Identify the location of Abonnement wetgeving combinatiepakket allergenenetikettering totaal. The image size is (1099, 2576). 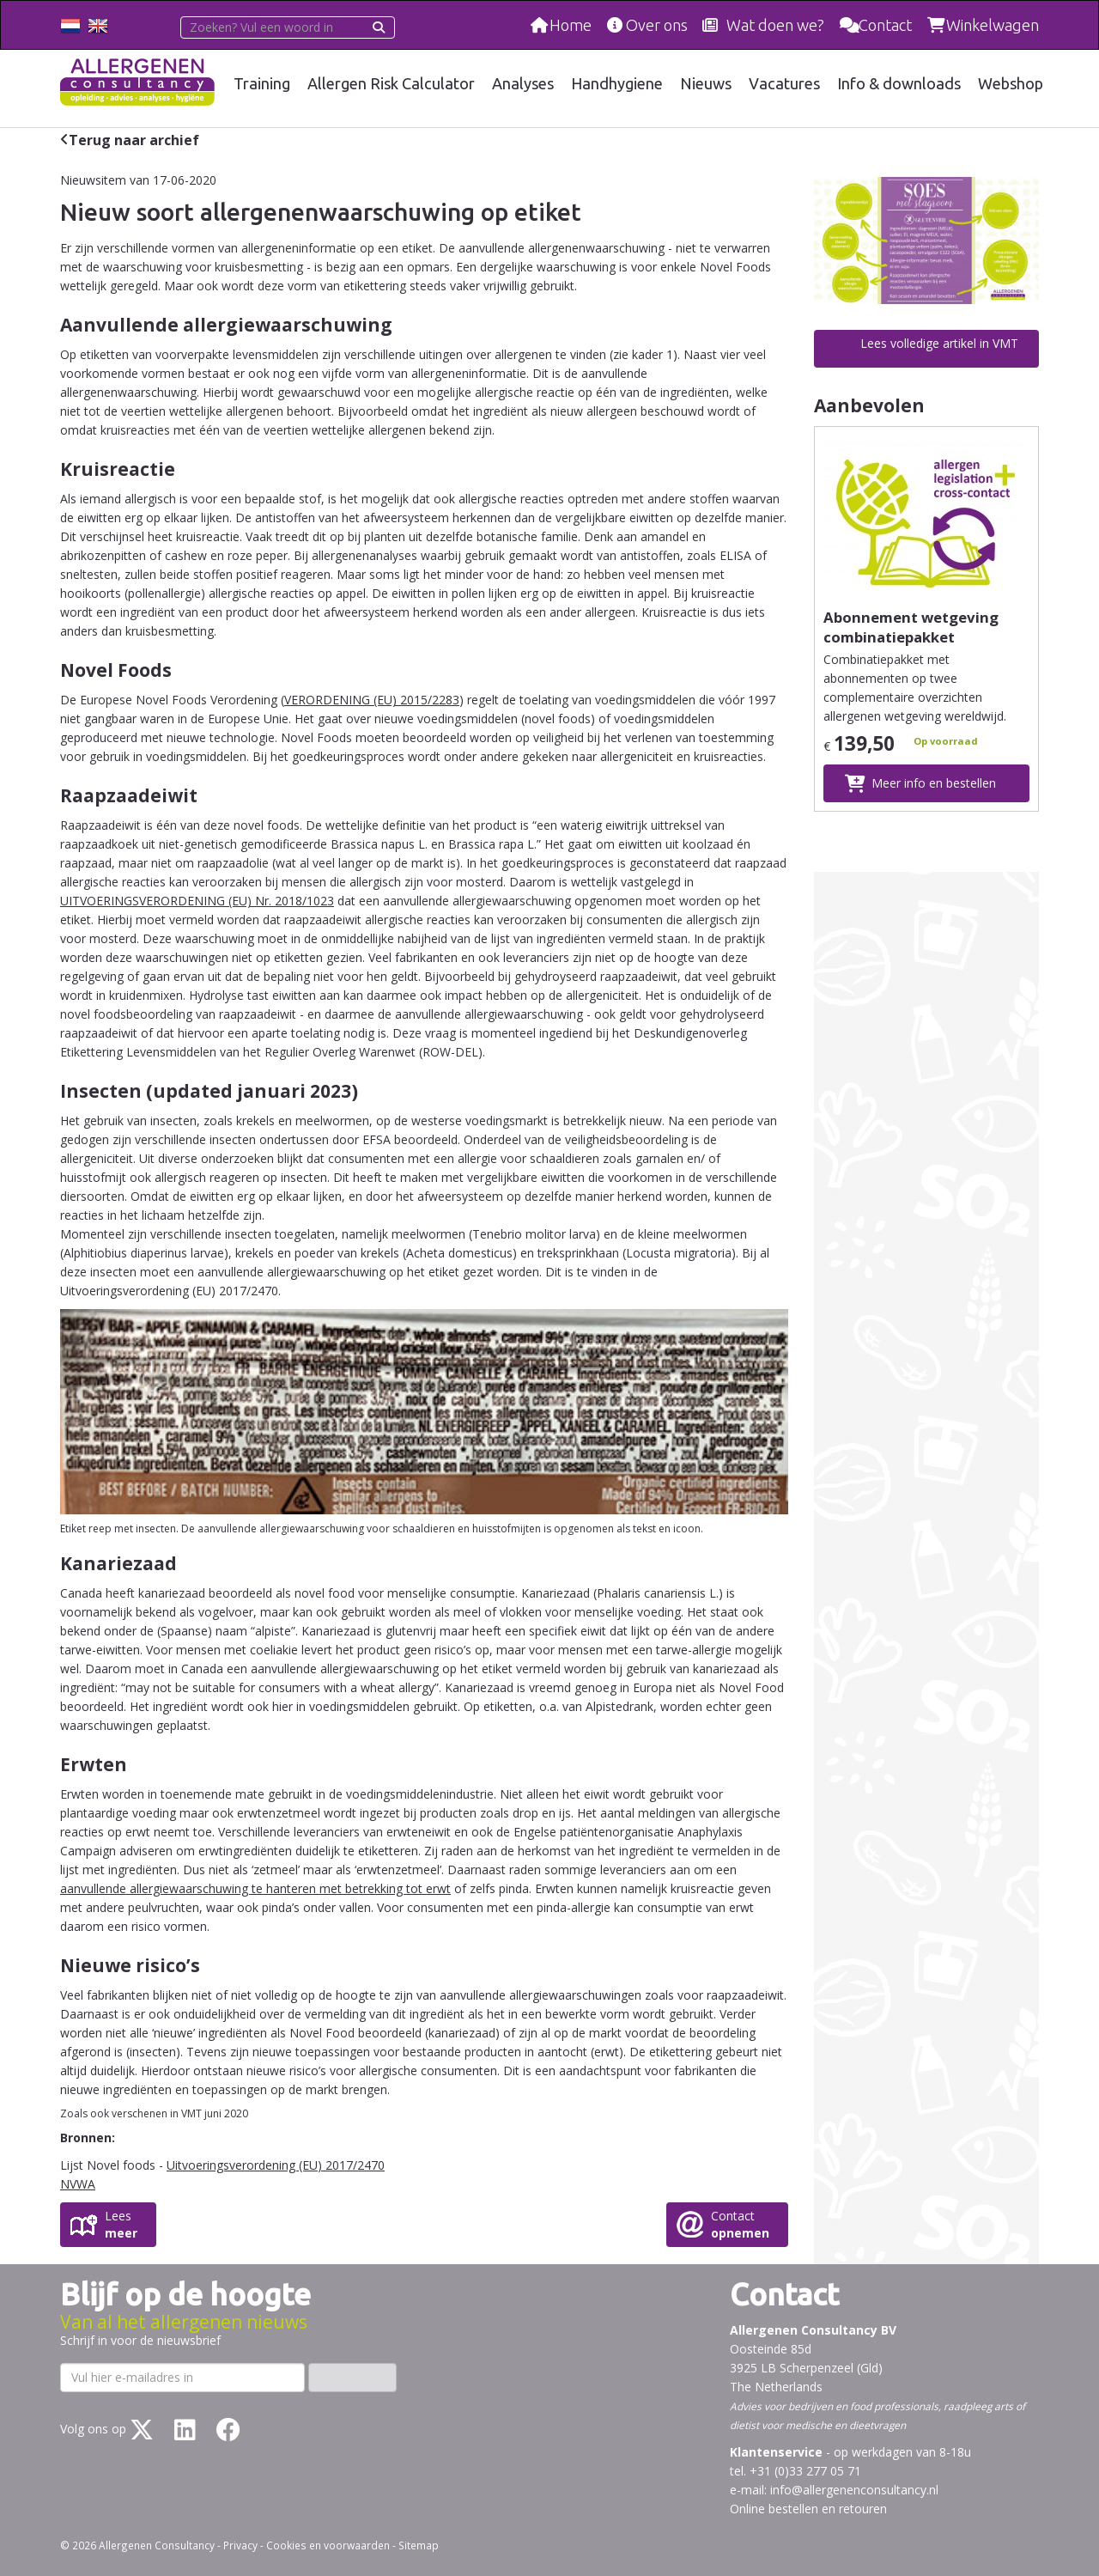
(911, 646).